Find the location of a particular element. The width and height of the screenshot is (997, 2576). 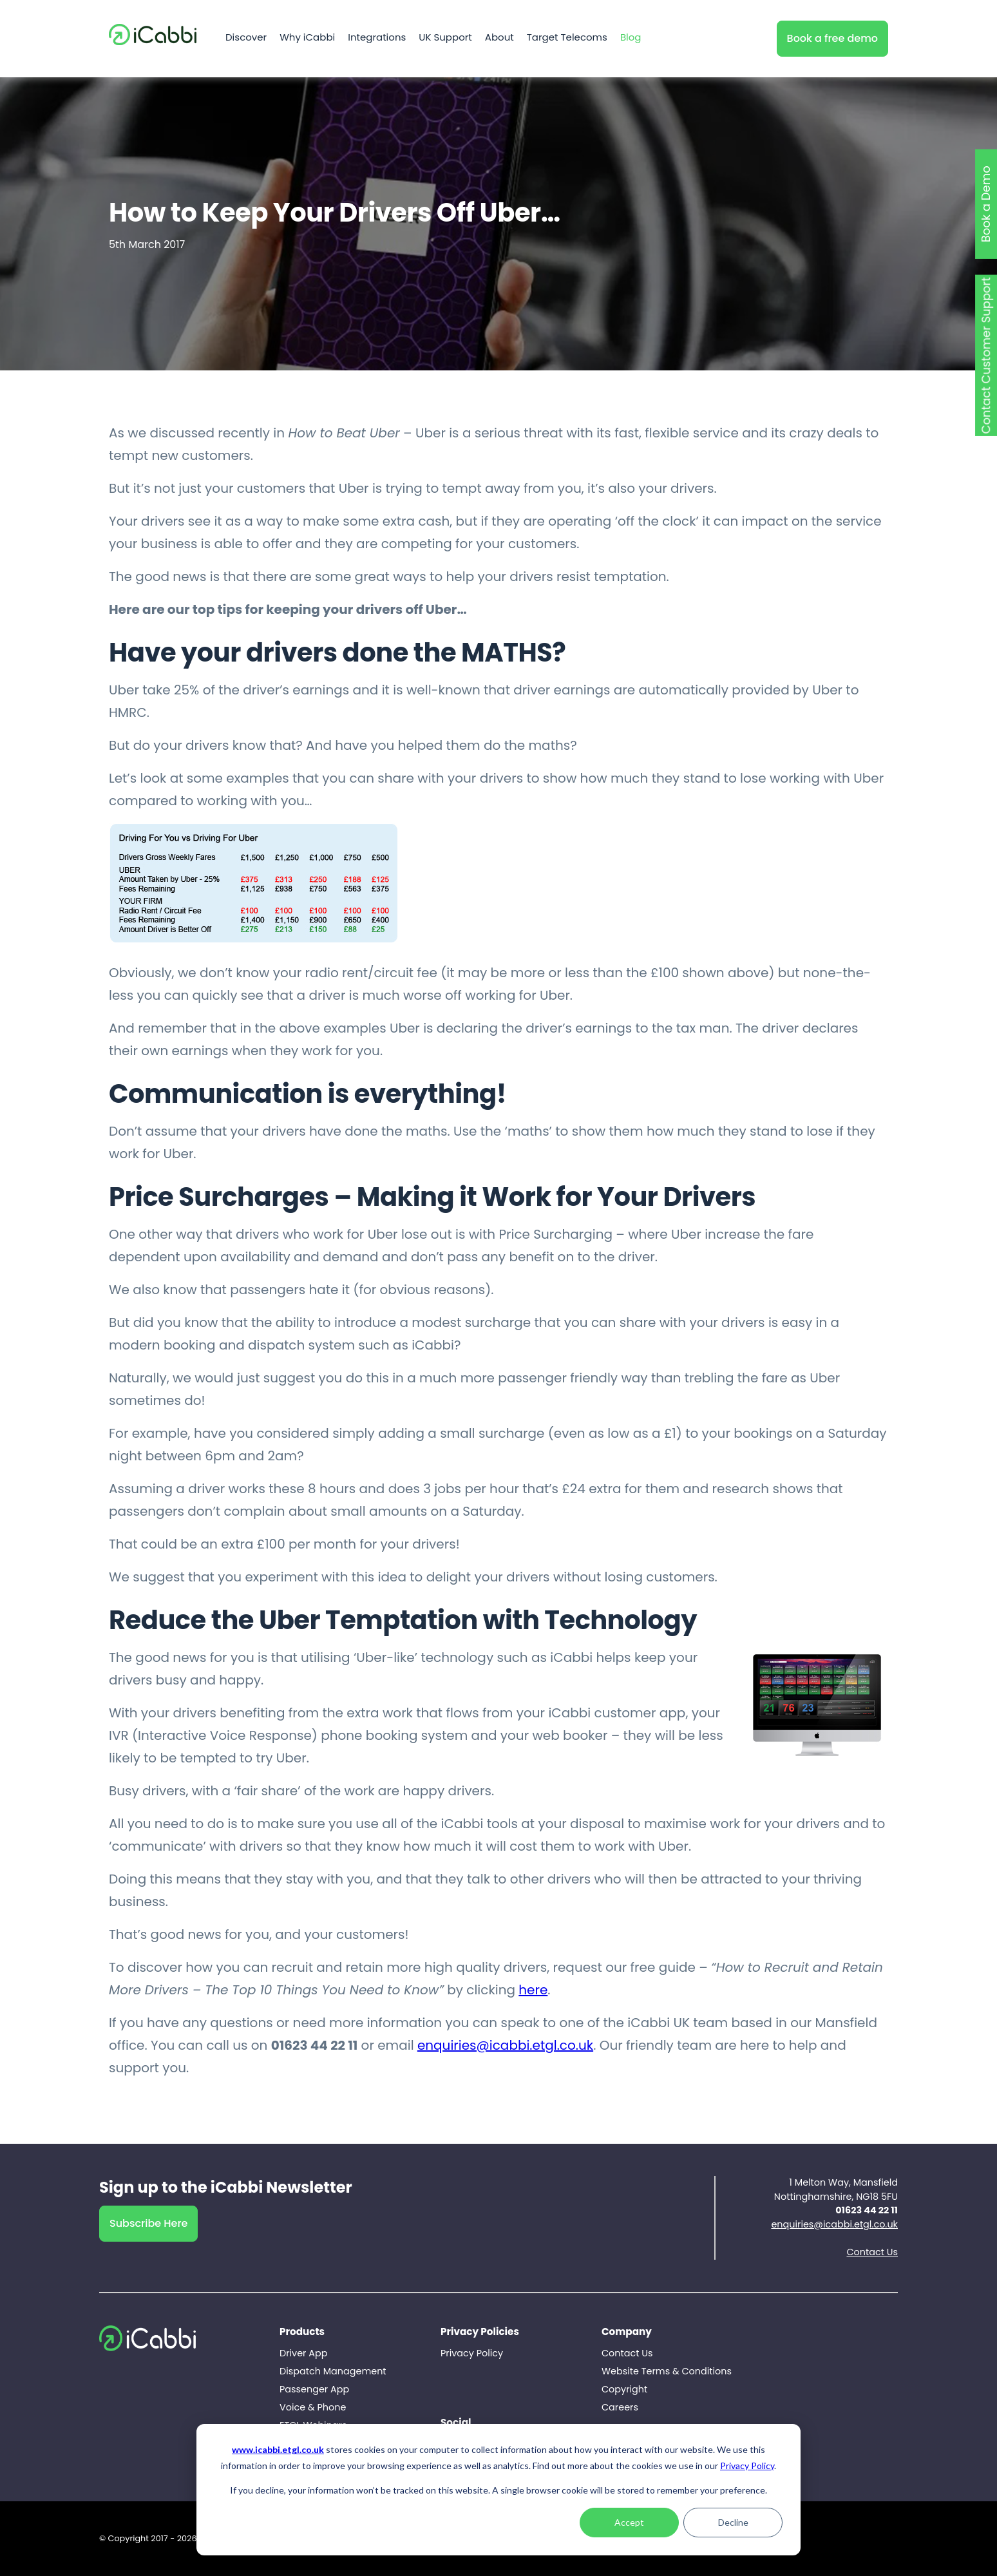

[dialog] is located at coordinates (498, 2489).